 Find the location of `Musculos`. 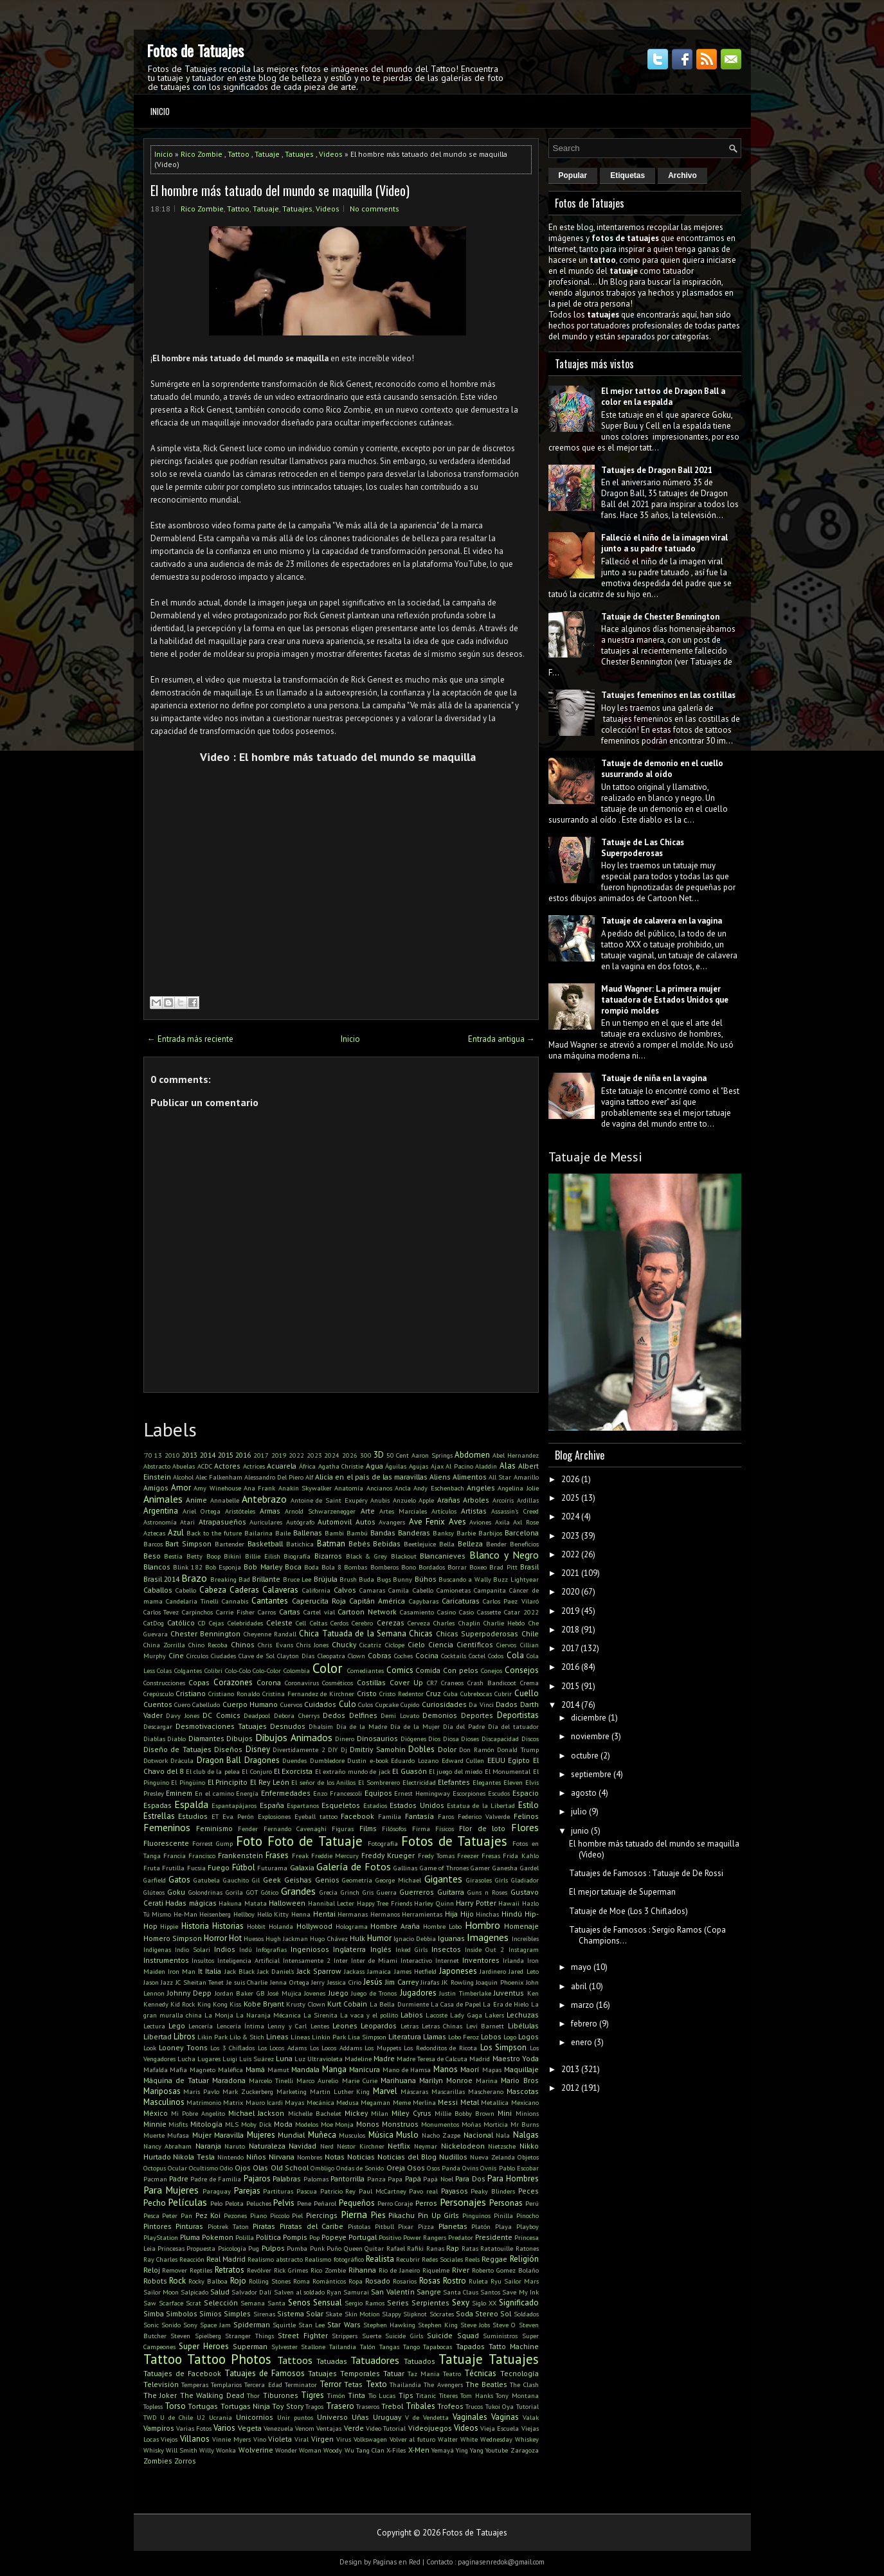

Musculos is located at coordinates (352, 2135).